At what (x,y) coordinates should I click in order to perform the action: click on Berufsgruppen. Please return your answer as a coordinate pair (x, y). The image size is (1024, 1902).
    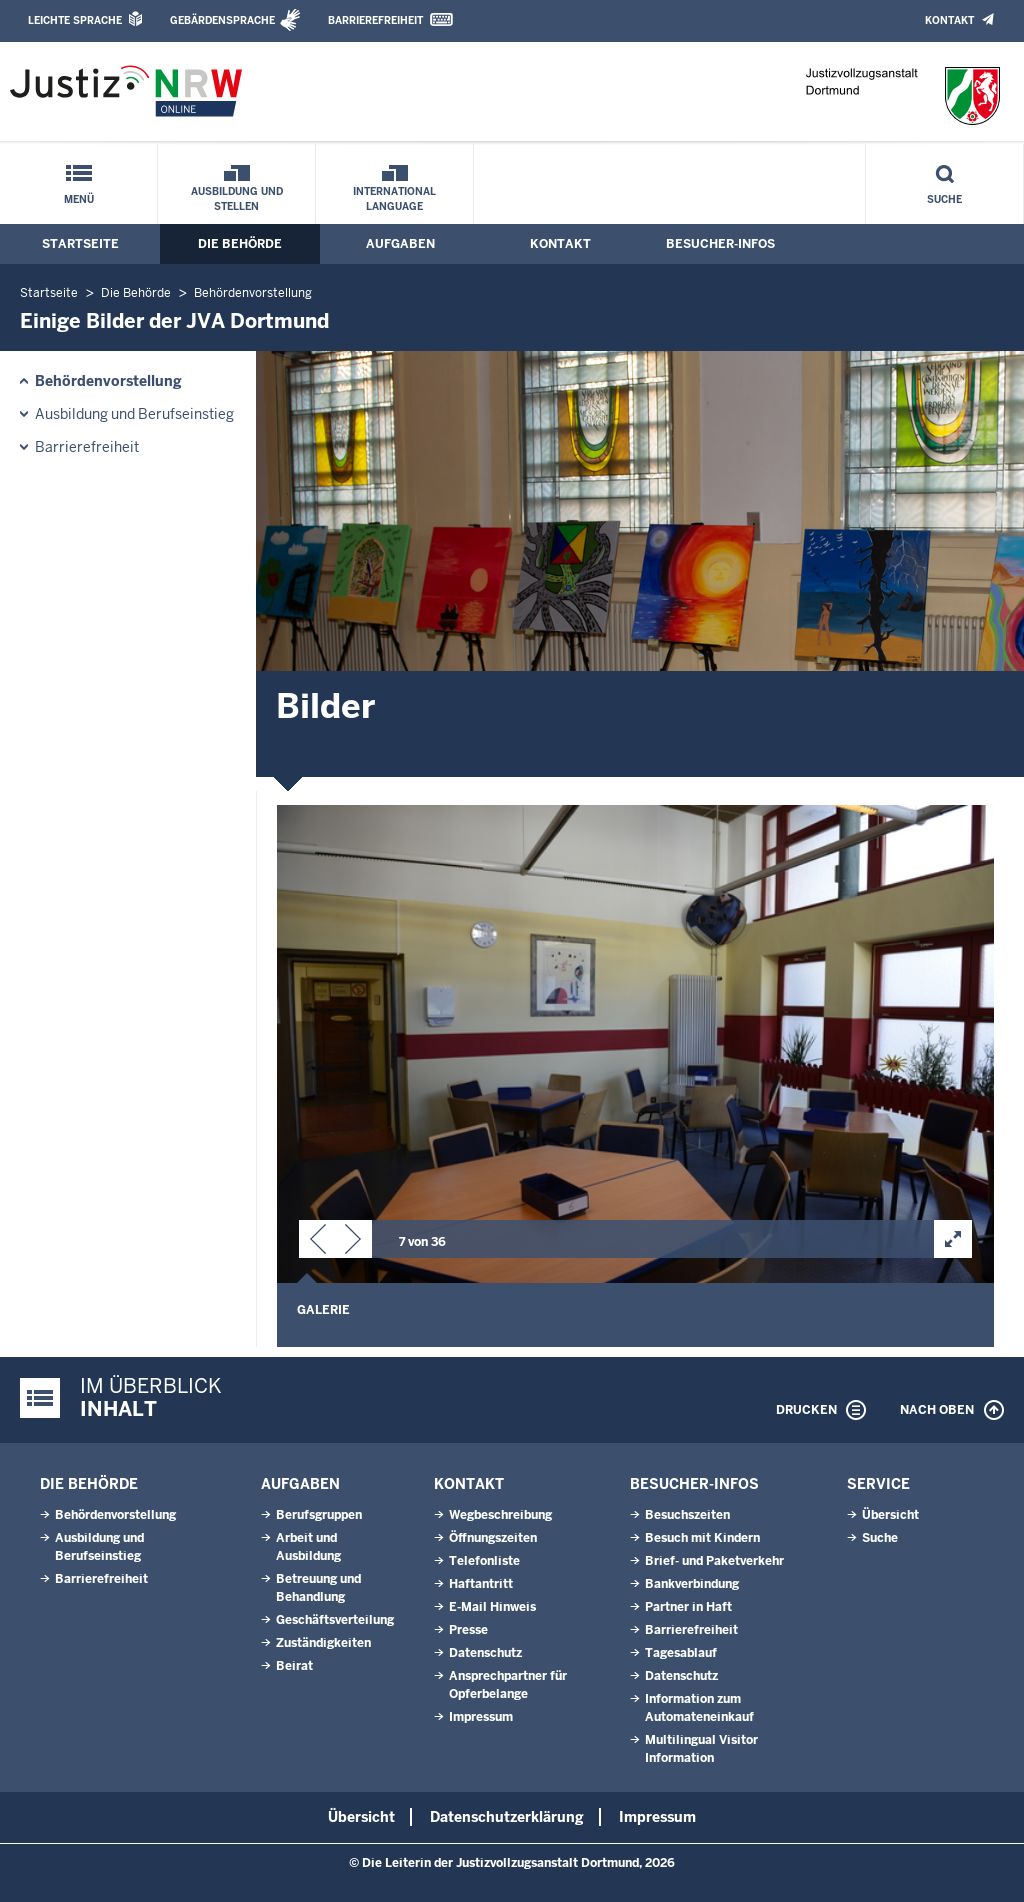
    Looking at the image, I should click on (319, 1515).